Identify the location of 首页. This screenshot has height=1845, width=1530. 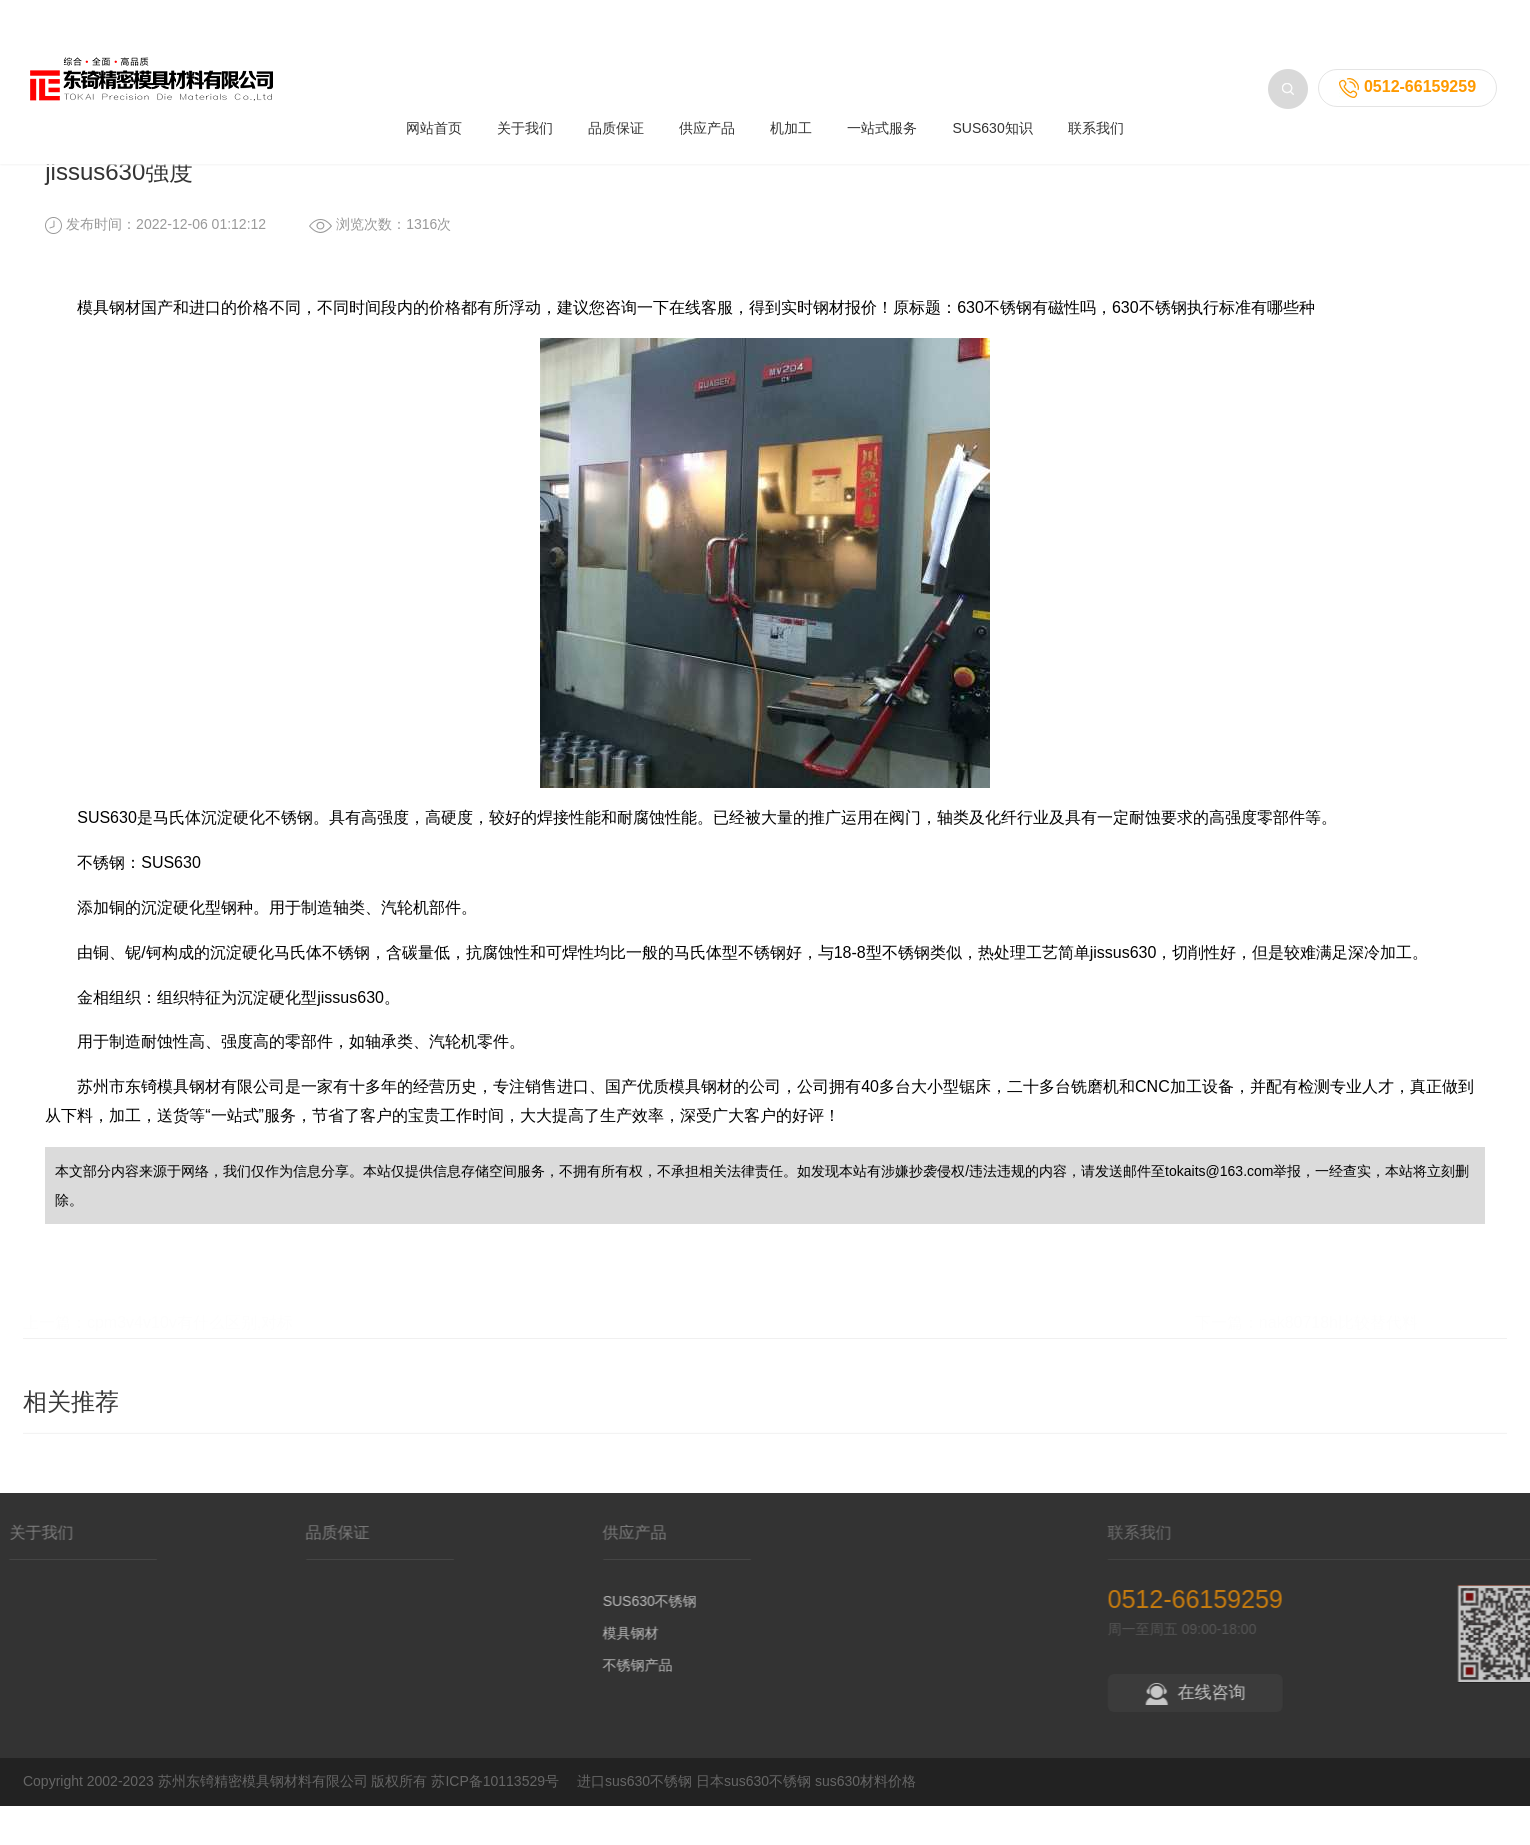
(155, 116).